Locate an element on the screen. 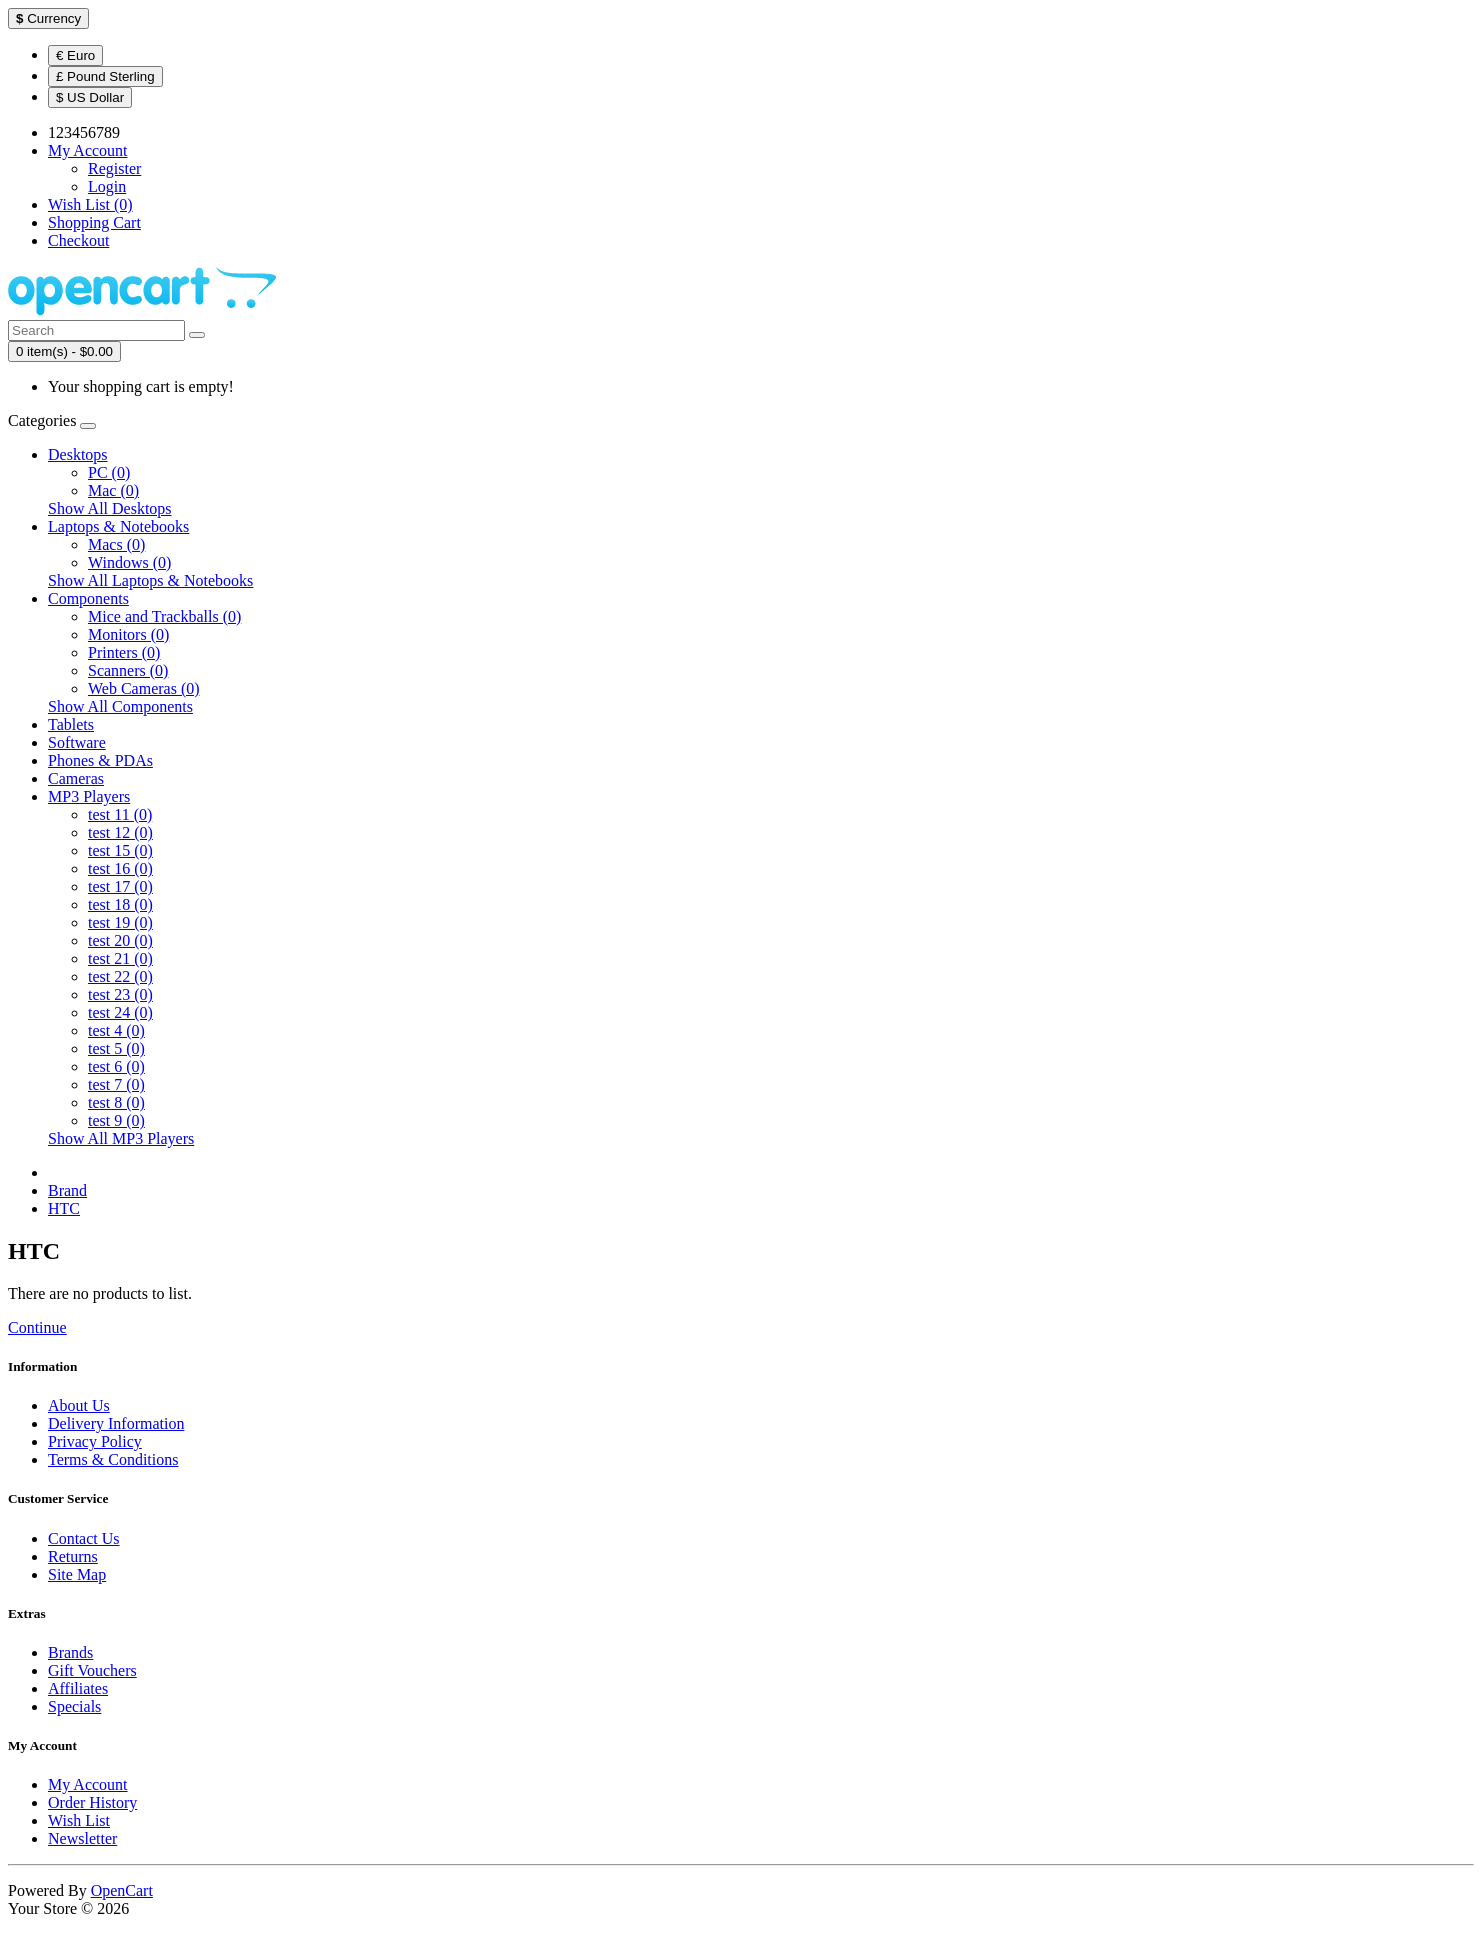 The image size is (1482, 1934). test 8 (0) is located at coordinates (116, 1102).